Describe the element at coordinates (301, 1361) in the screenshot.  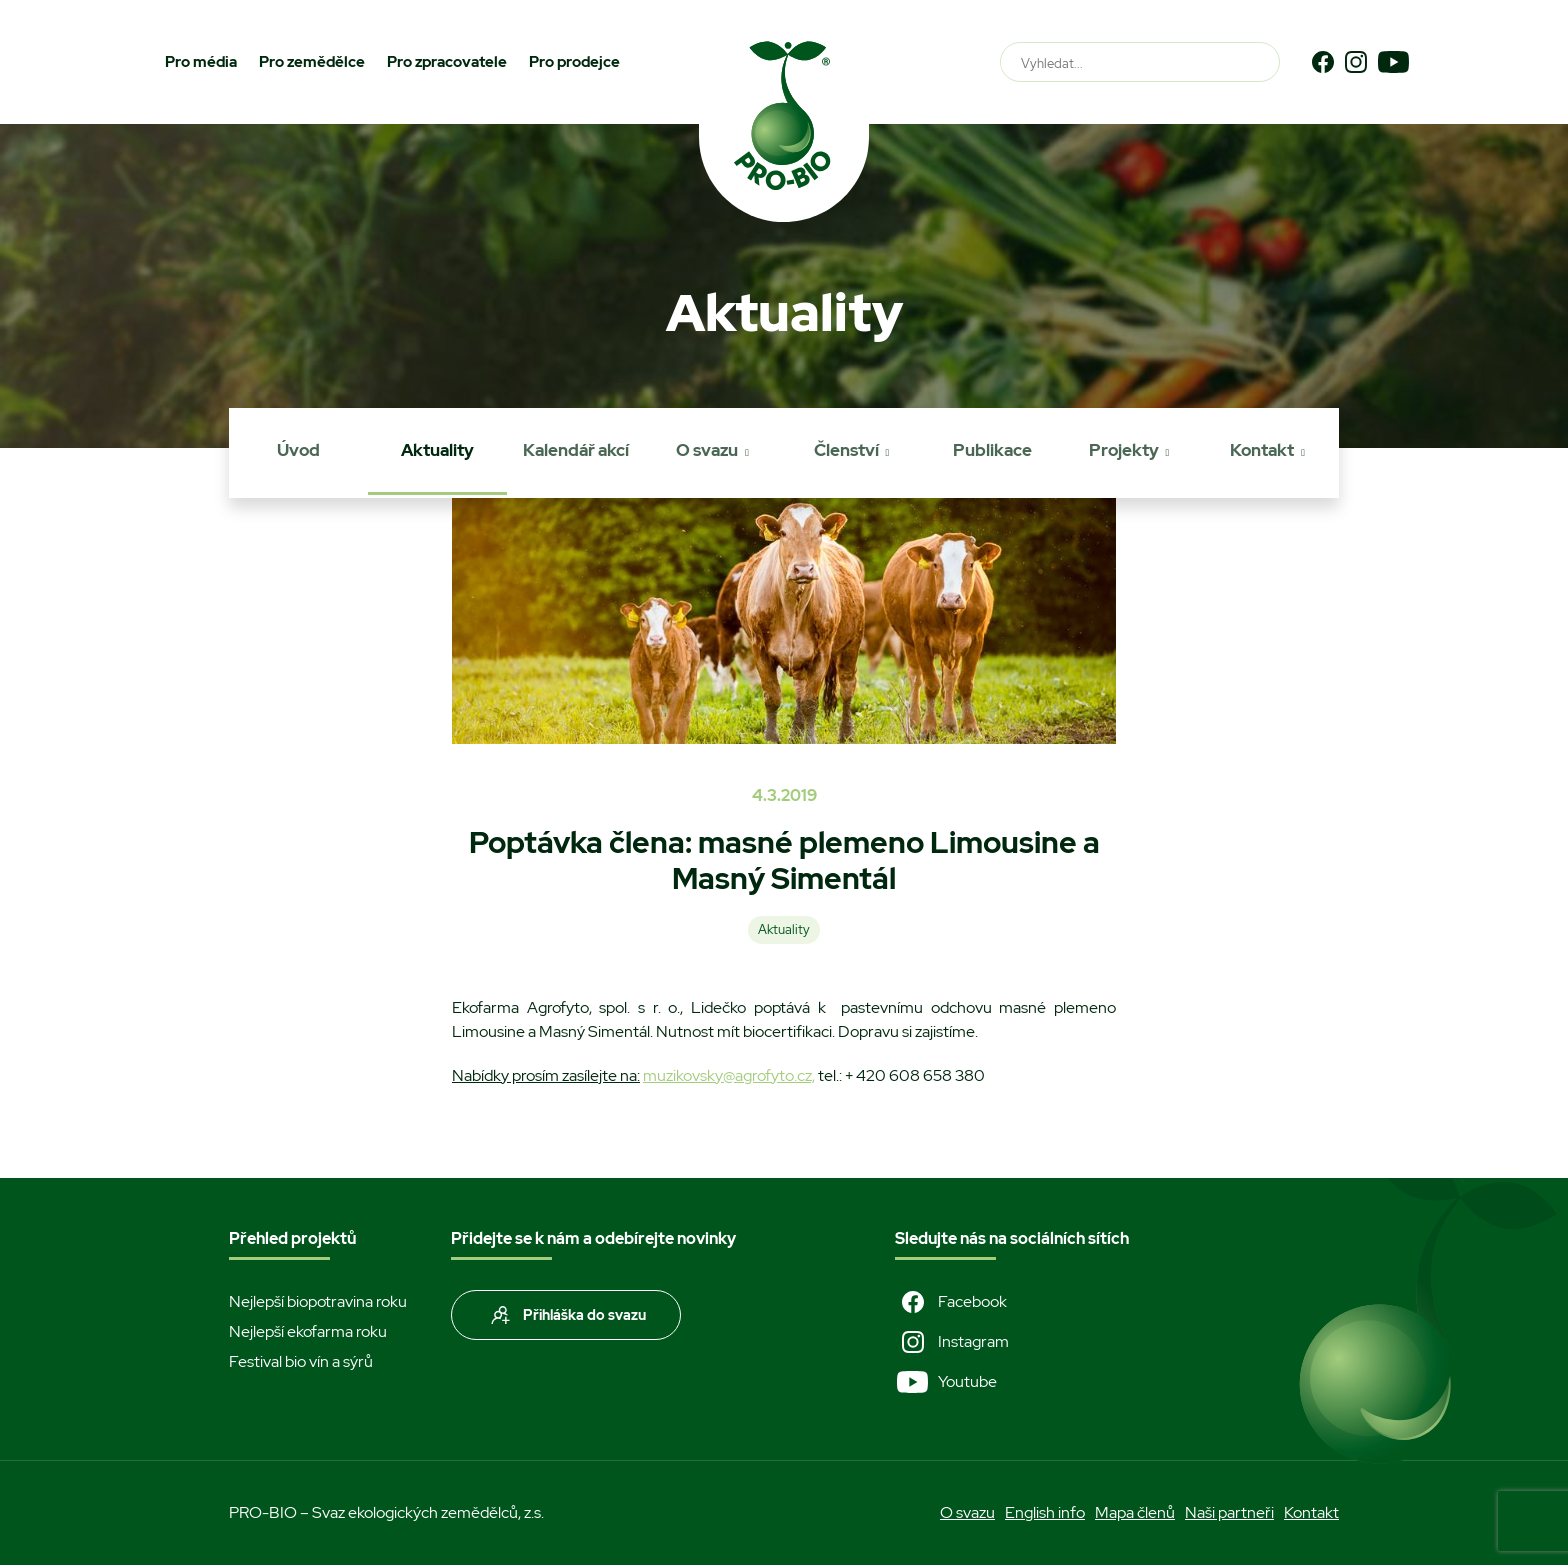
I see `Festival bio vín a sýrů` at that location.